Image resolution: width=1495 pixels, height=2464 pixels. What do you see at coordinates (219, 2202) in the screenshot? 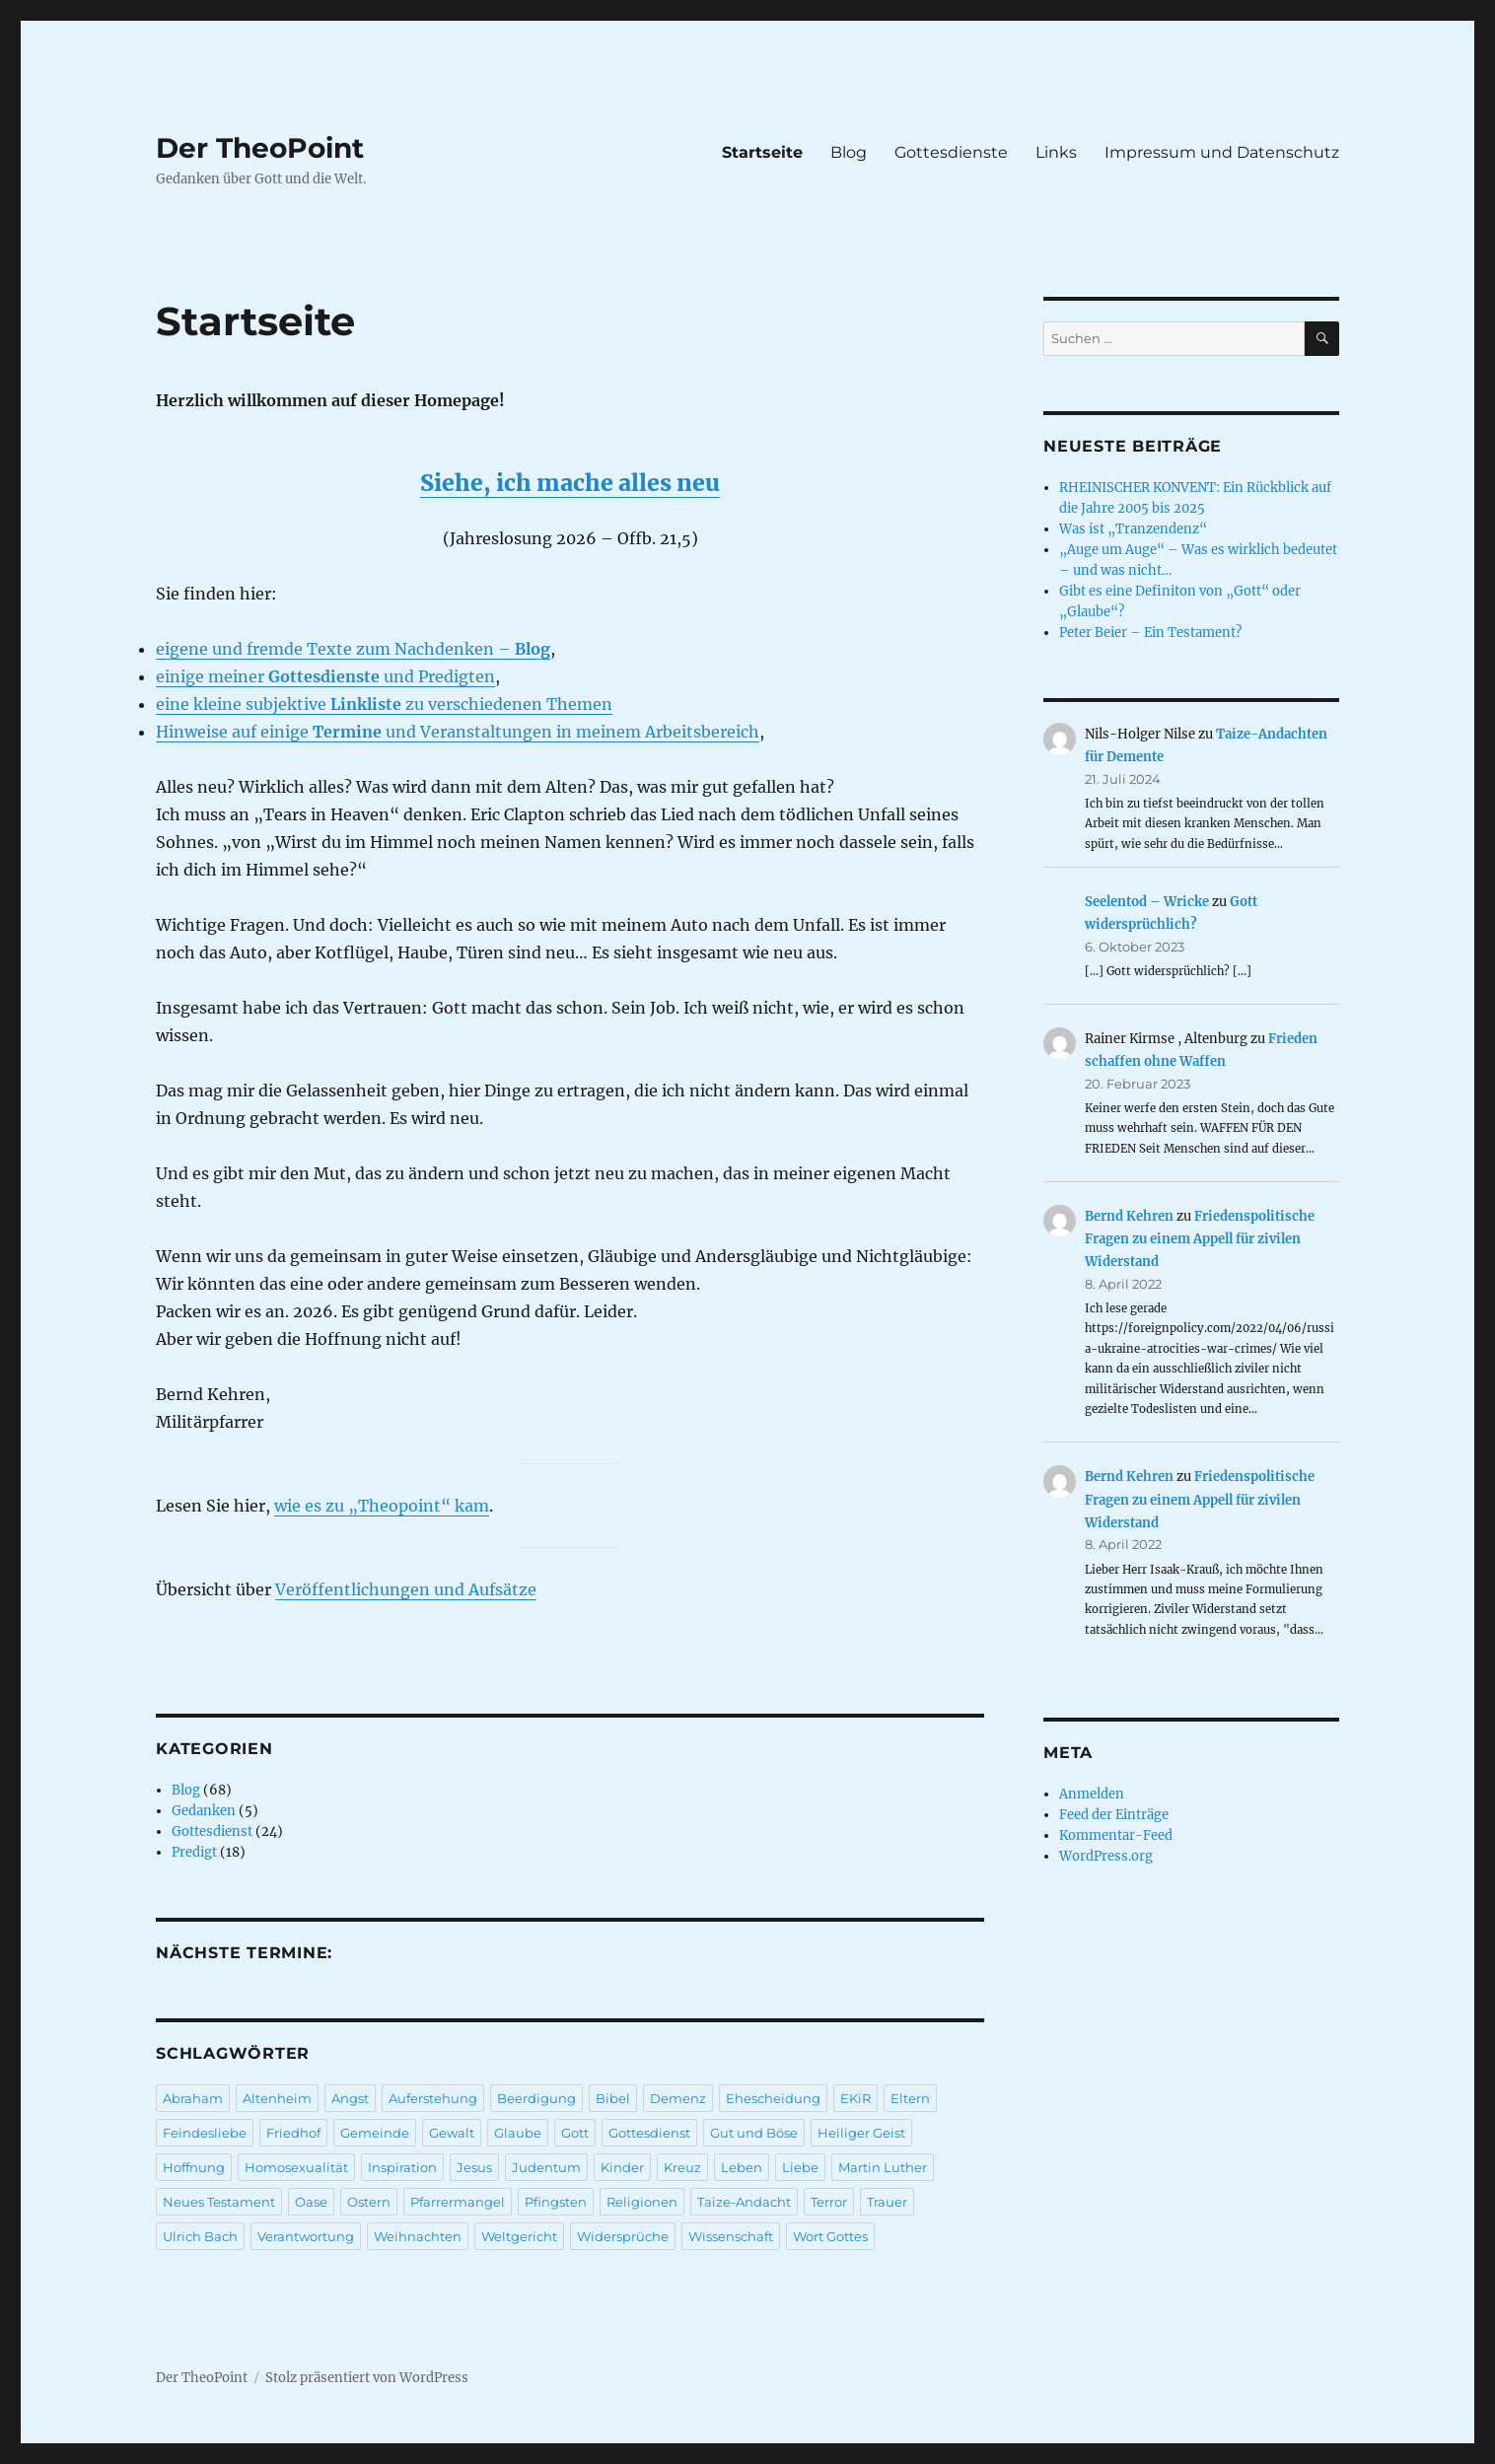
I see `Neues Testament` at bounding box center [219, 2202].